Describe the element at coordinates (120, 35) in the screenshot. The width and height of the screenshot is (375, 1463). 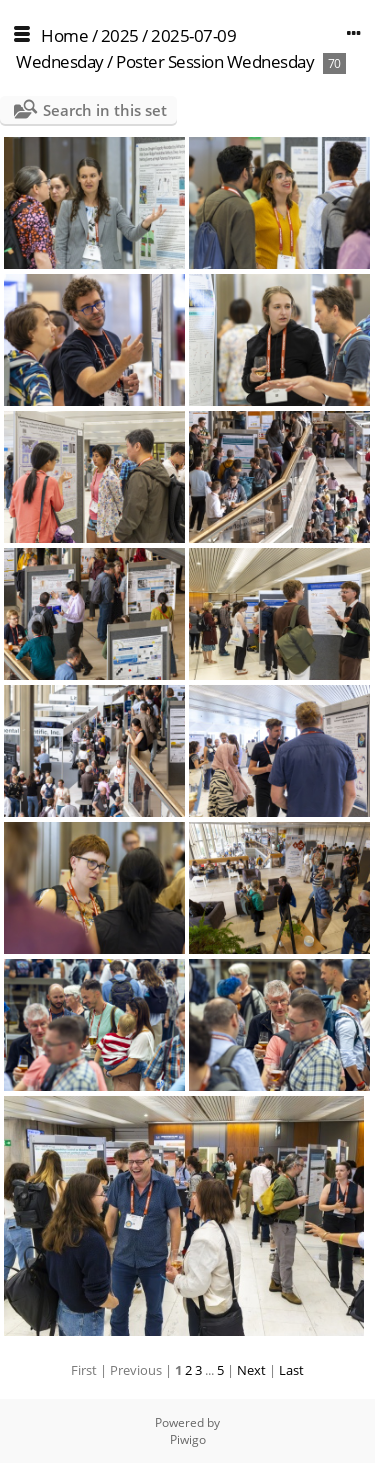
I see `2025` at that location.